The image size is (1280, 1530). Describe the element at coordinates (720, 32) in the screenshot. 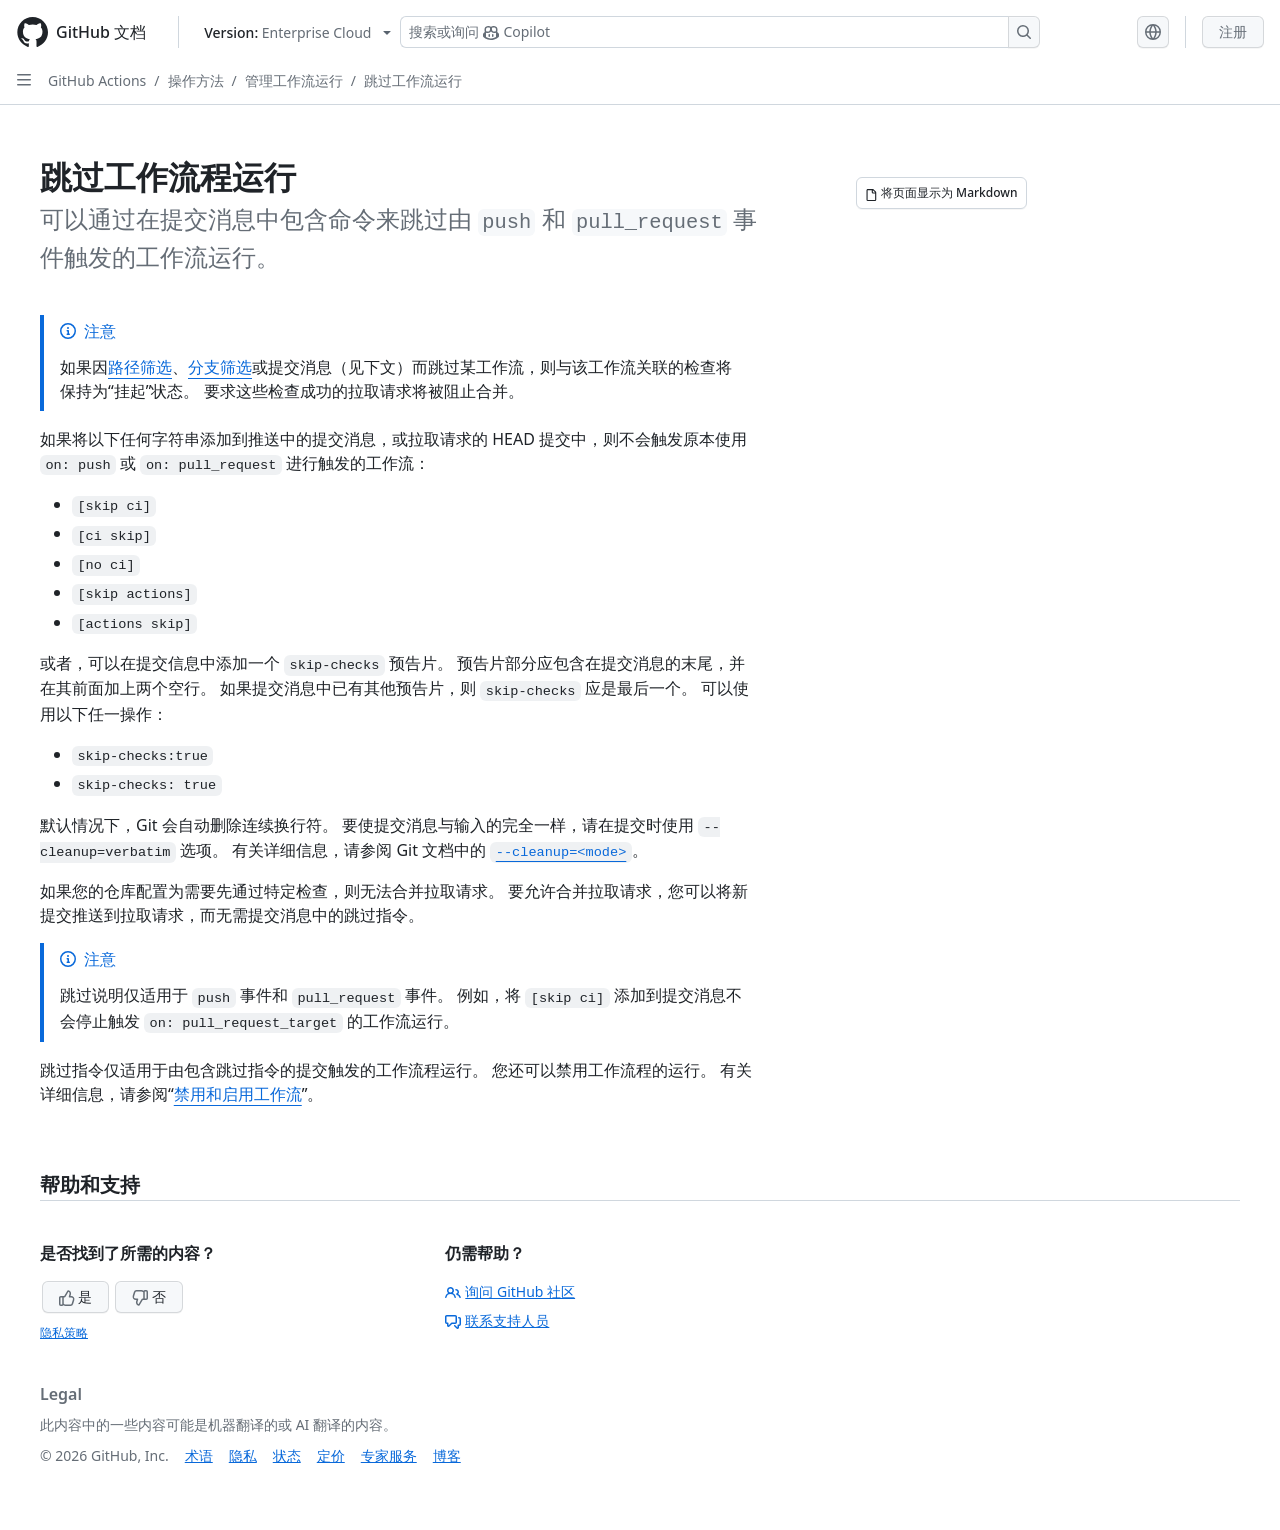

I see `[搜索或询问 Copilot]` at that location.